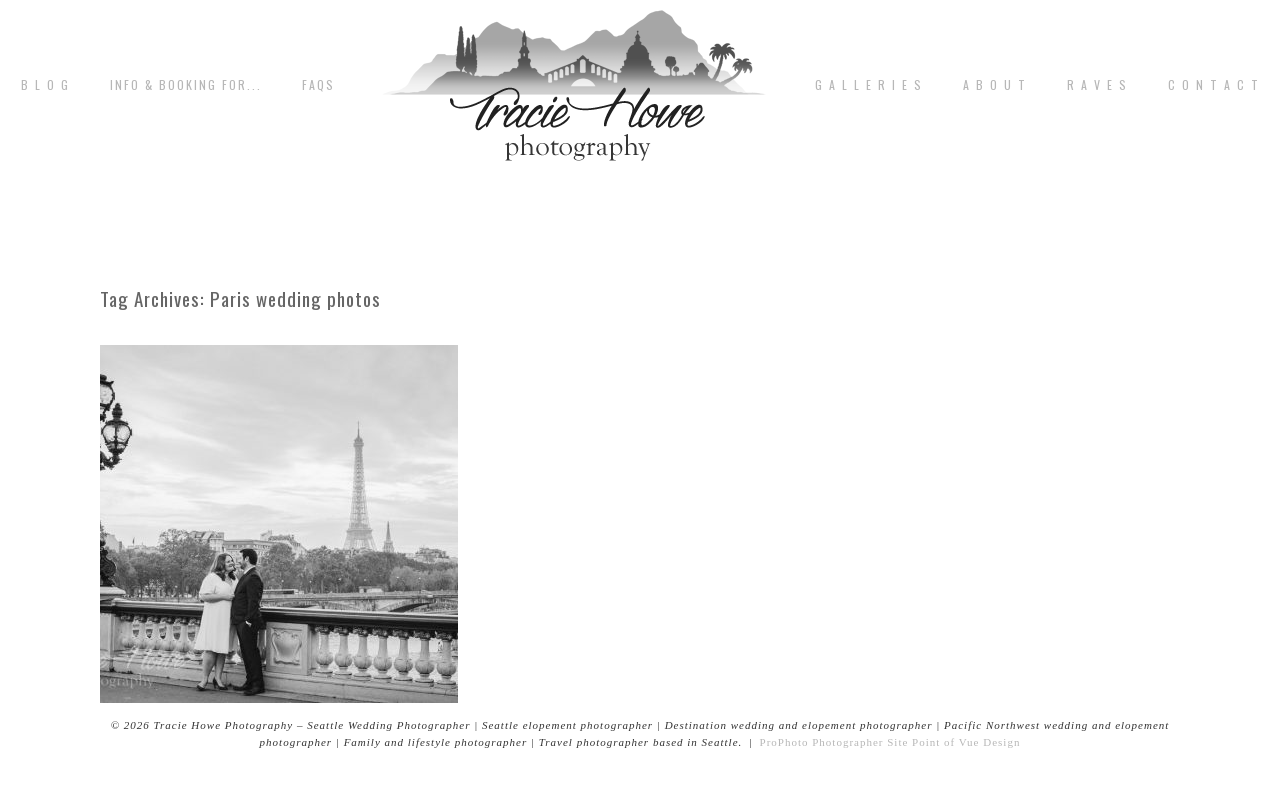  I want to click on A b o u t, so click(995, 85).